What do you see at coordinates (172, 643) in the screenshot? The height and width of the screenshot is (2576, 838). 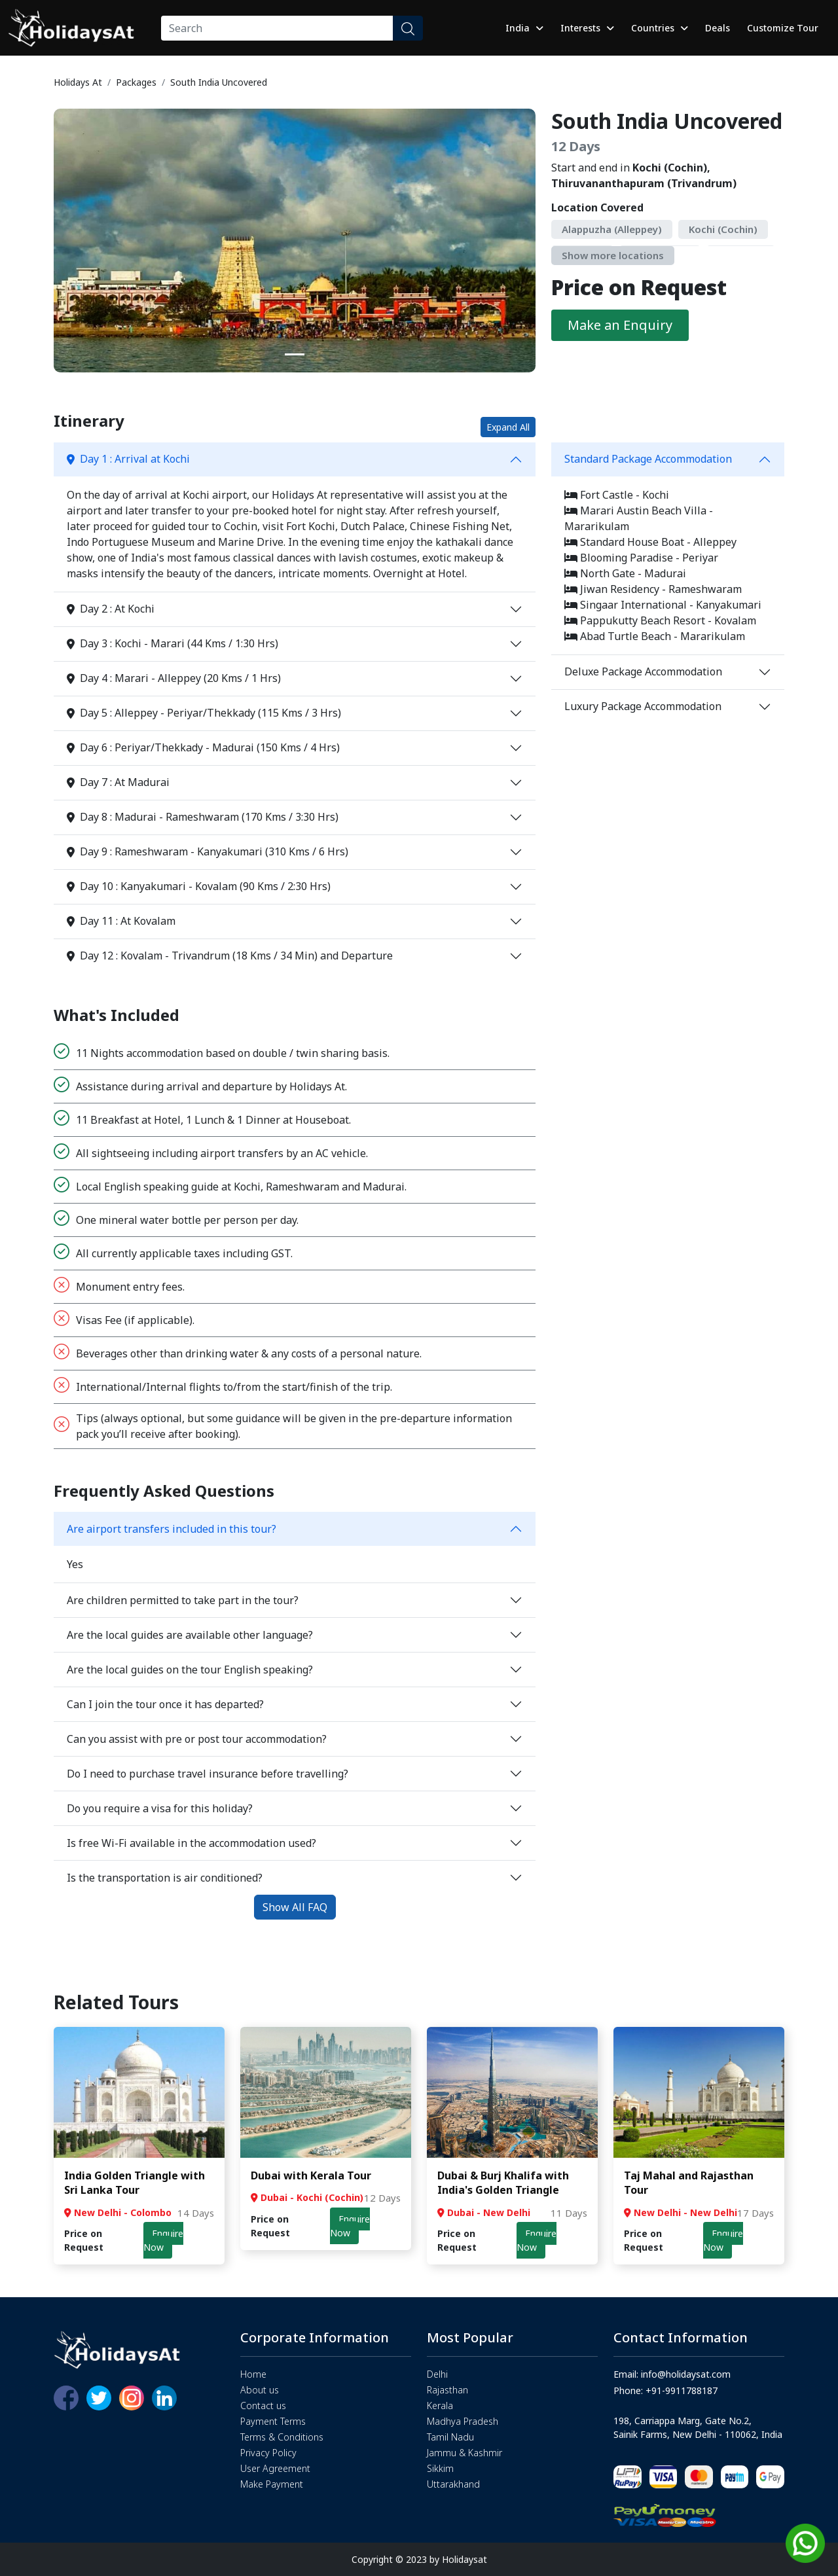 I see `Day 3 : Kochi - Marari (44 Kms / 1:30 Hrs)` at bounding box center [172, 643].